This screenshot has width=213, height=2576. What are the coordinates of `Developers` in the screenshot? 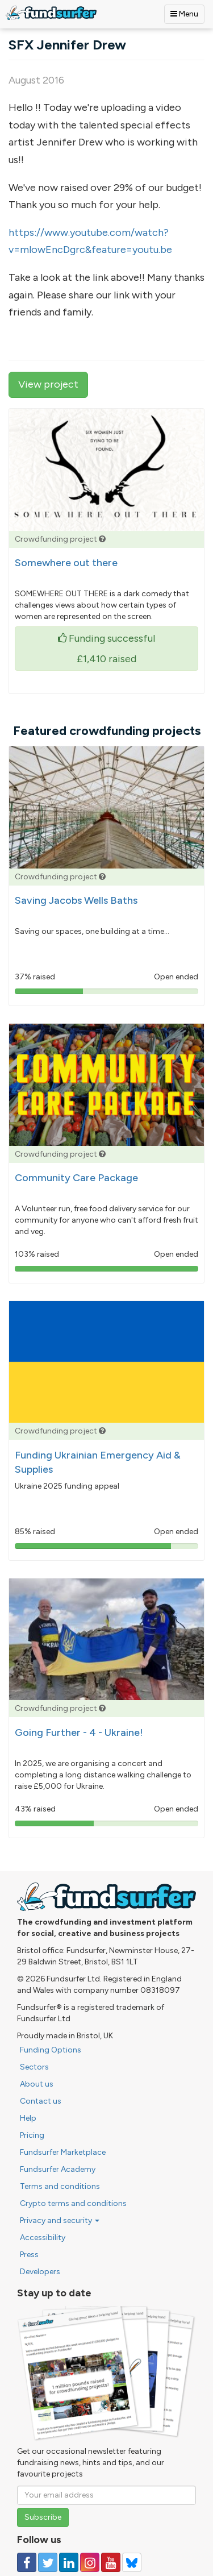 It's located at (40, 2271).